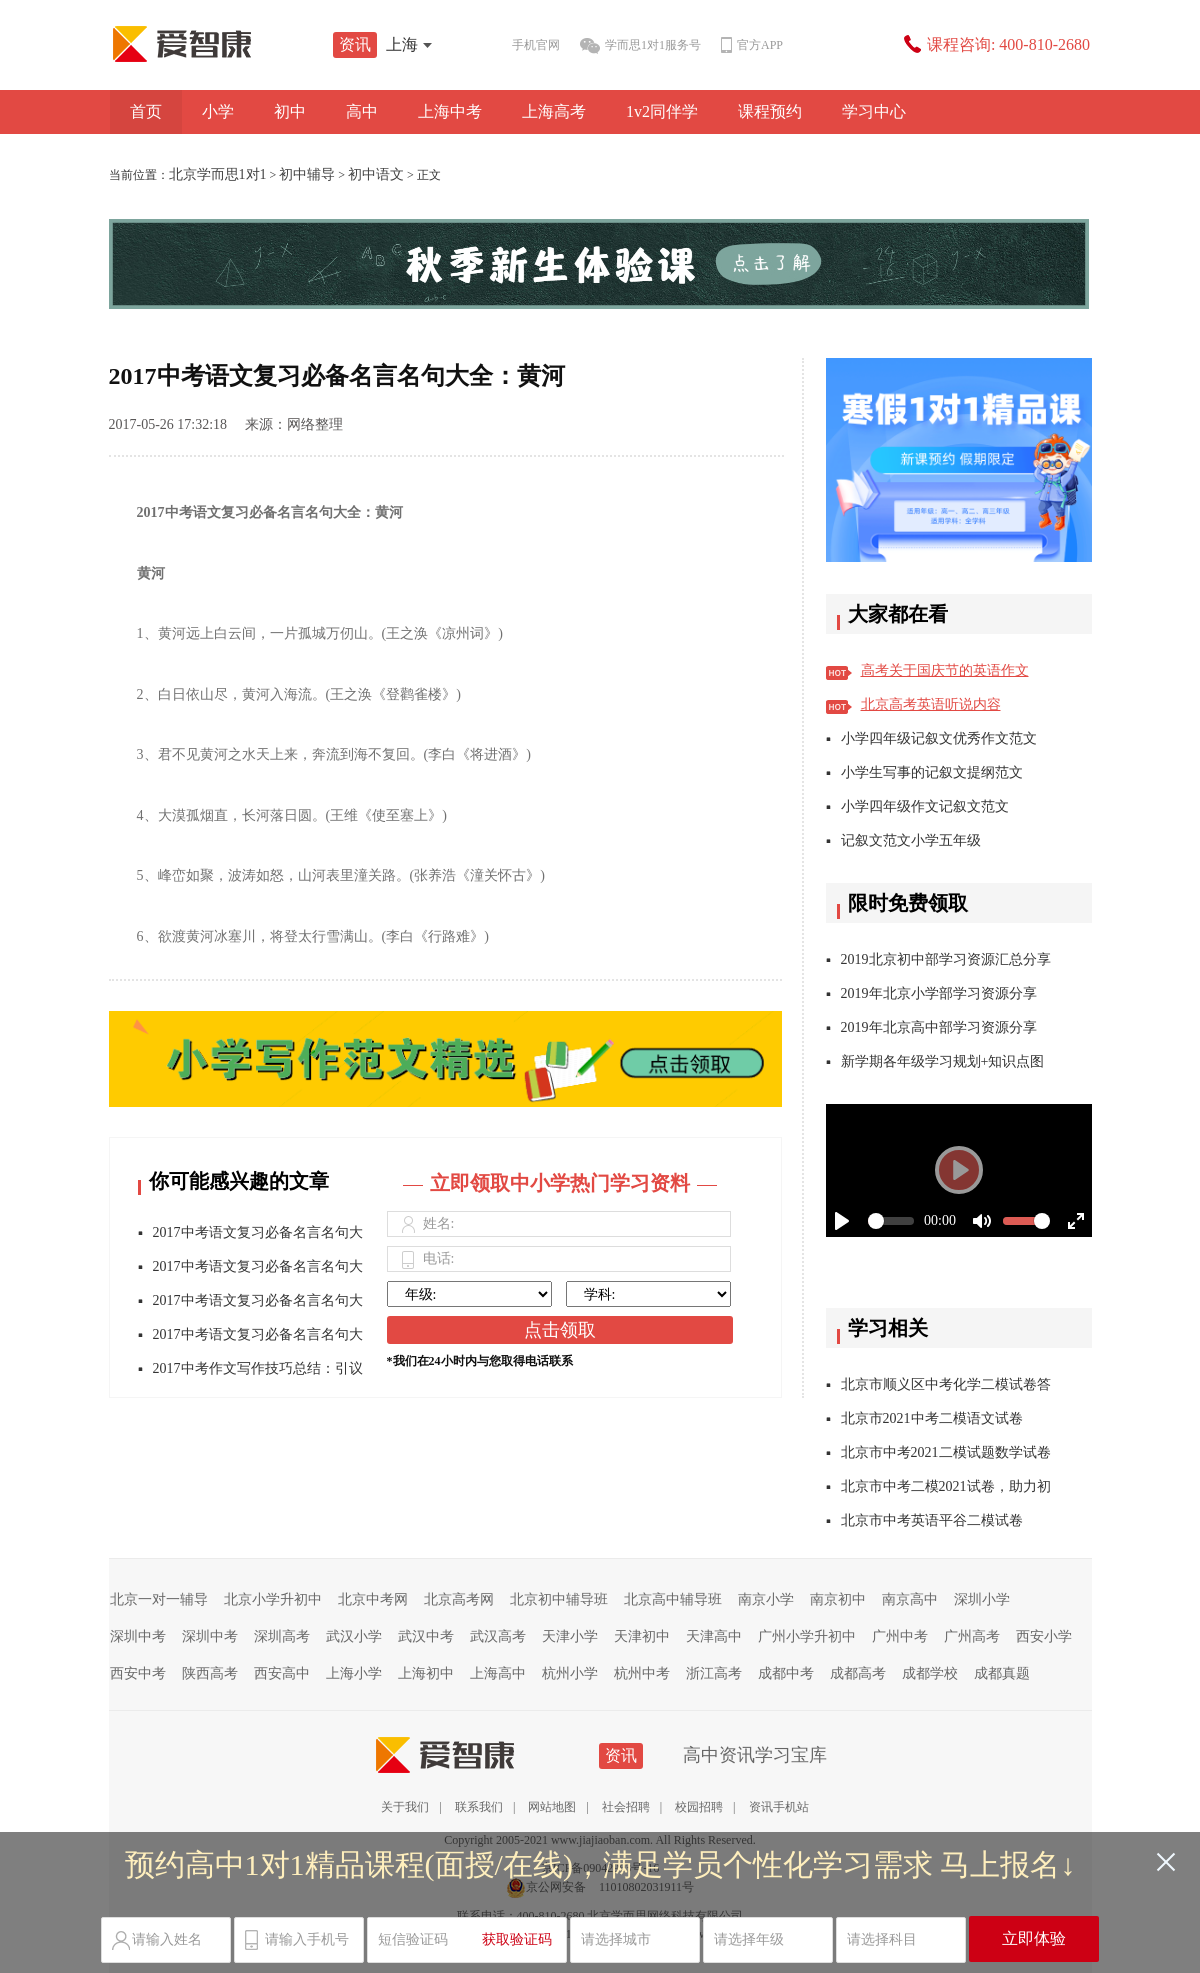 The image size is (1200, 1973). I want to click on 广州中考, so click(900, 1636).